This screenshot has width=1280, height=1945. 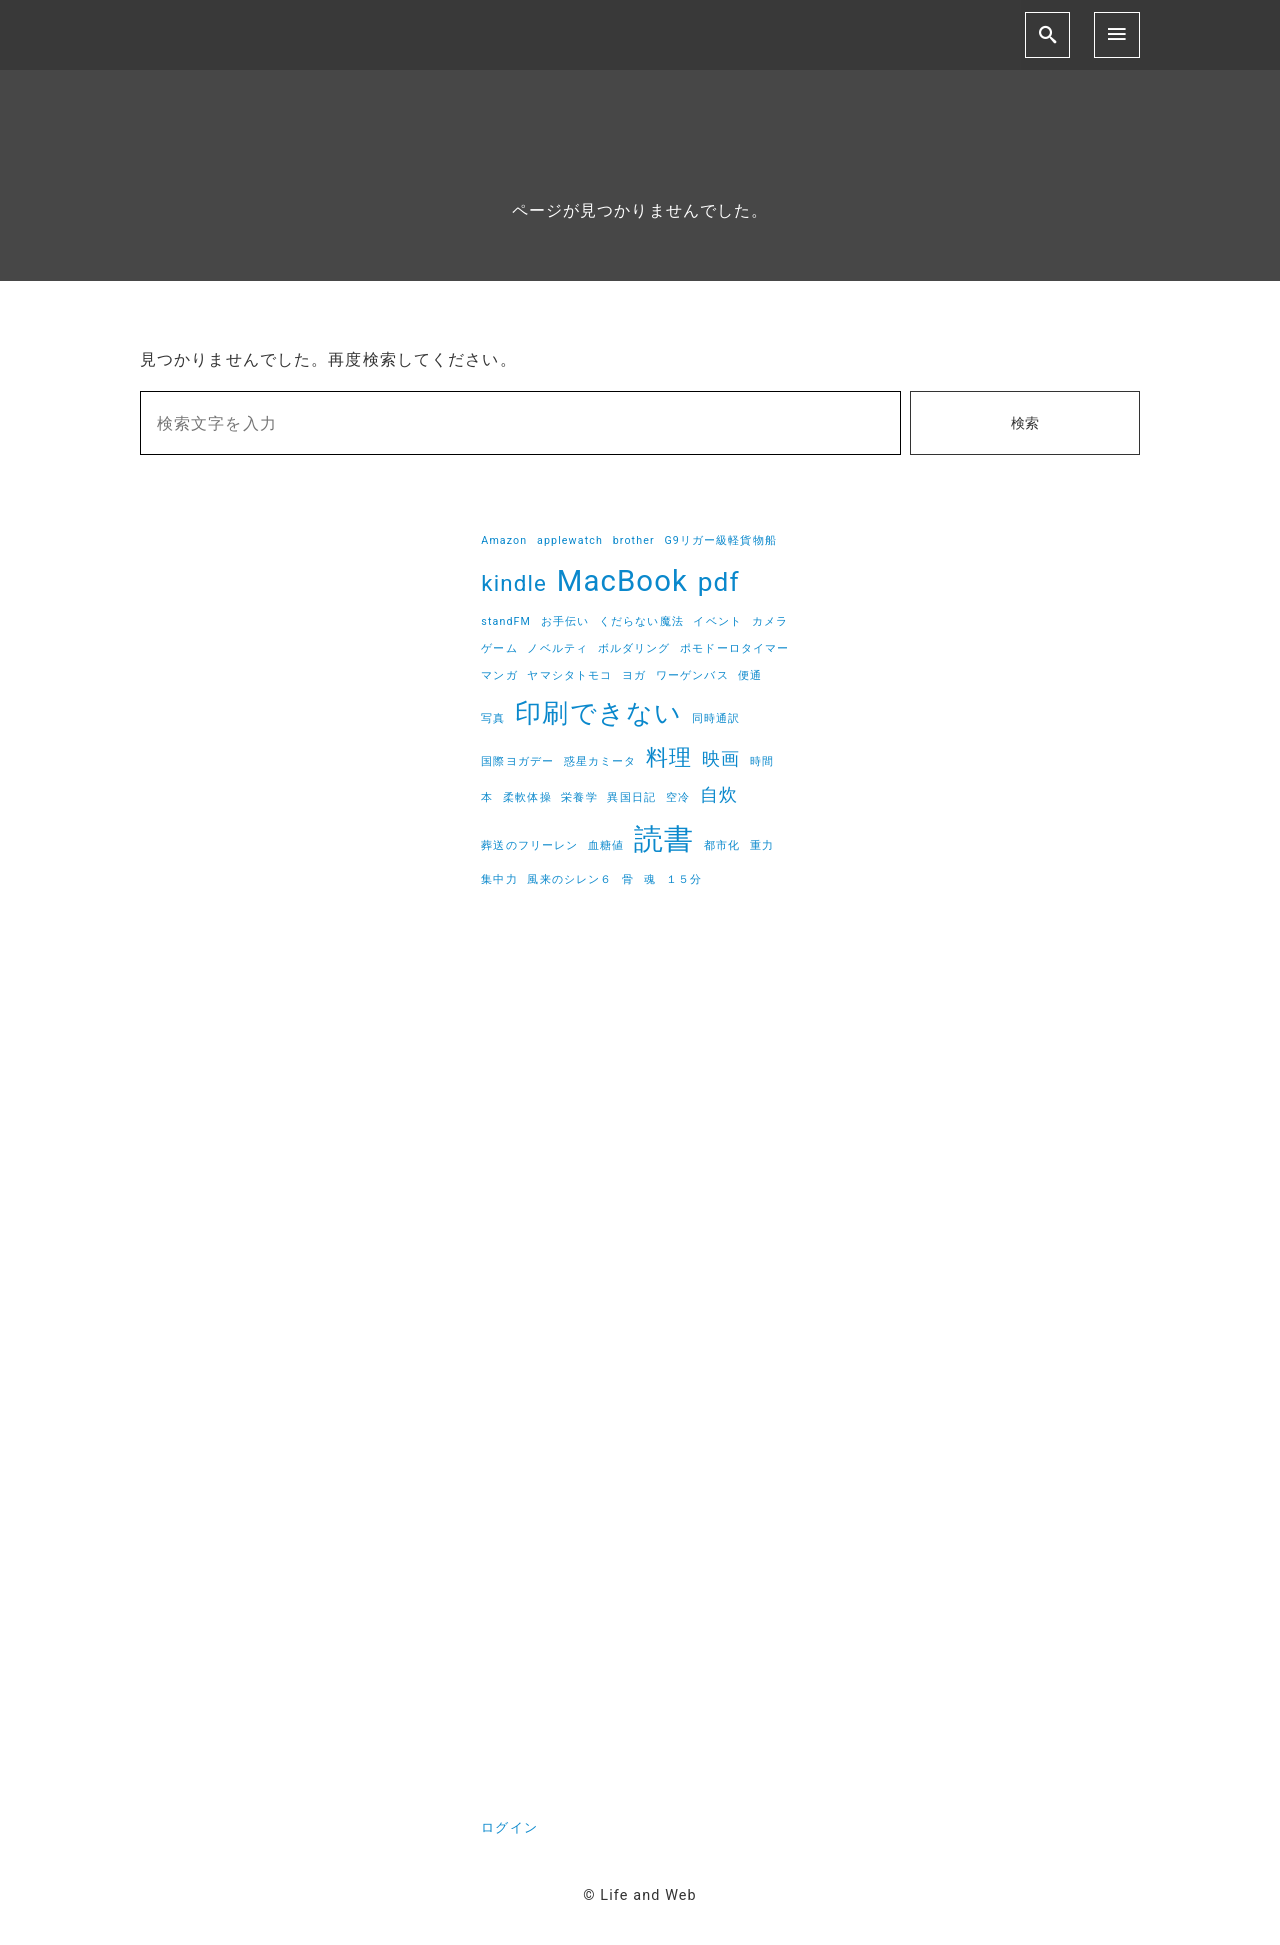 What do you see at coordinates (565, 621) in the screenshot?
I see `お手伝い [お手伝い (1個の項目)]` at bounding box center [565, 621].